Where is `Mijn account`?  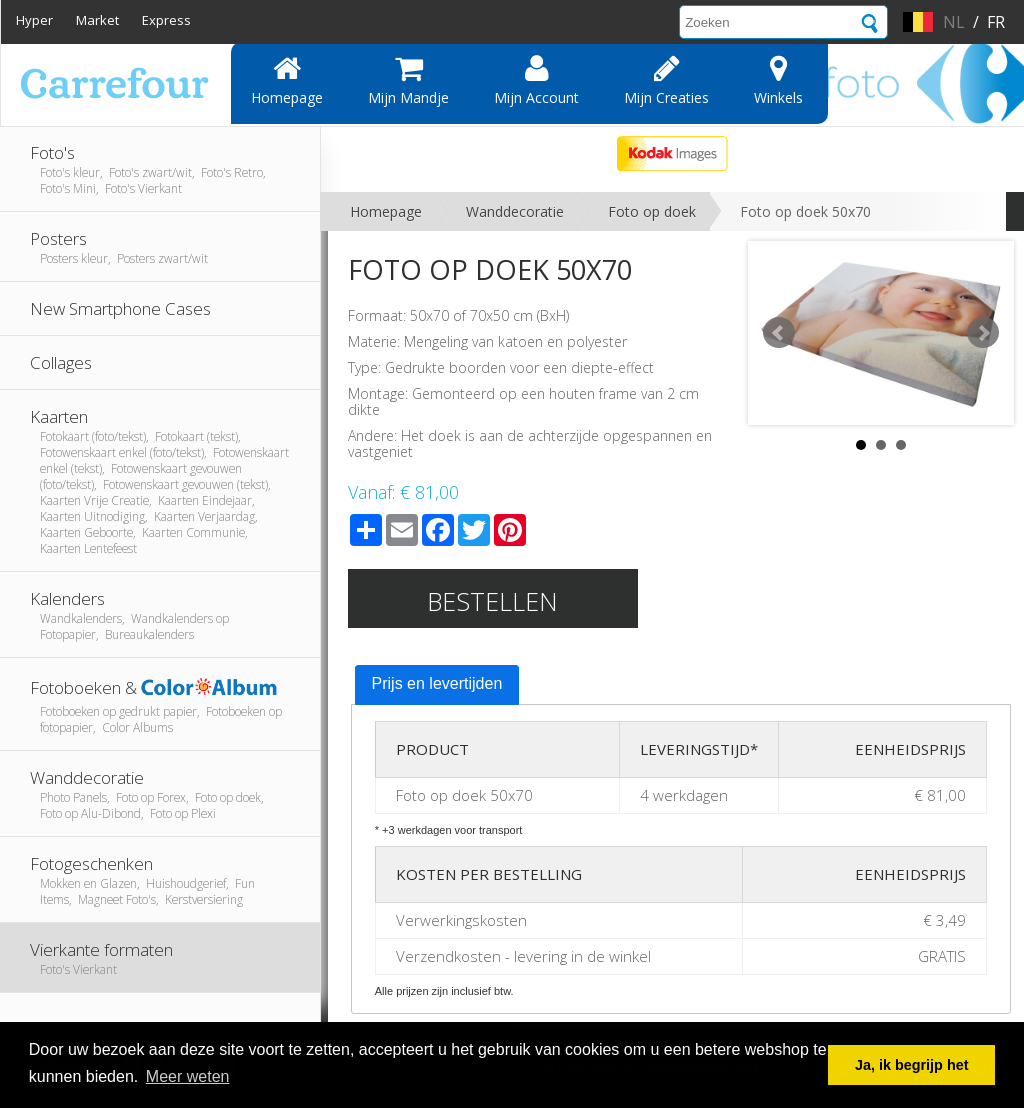 Mijn account is located at coordinates (536, 80).